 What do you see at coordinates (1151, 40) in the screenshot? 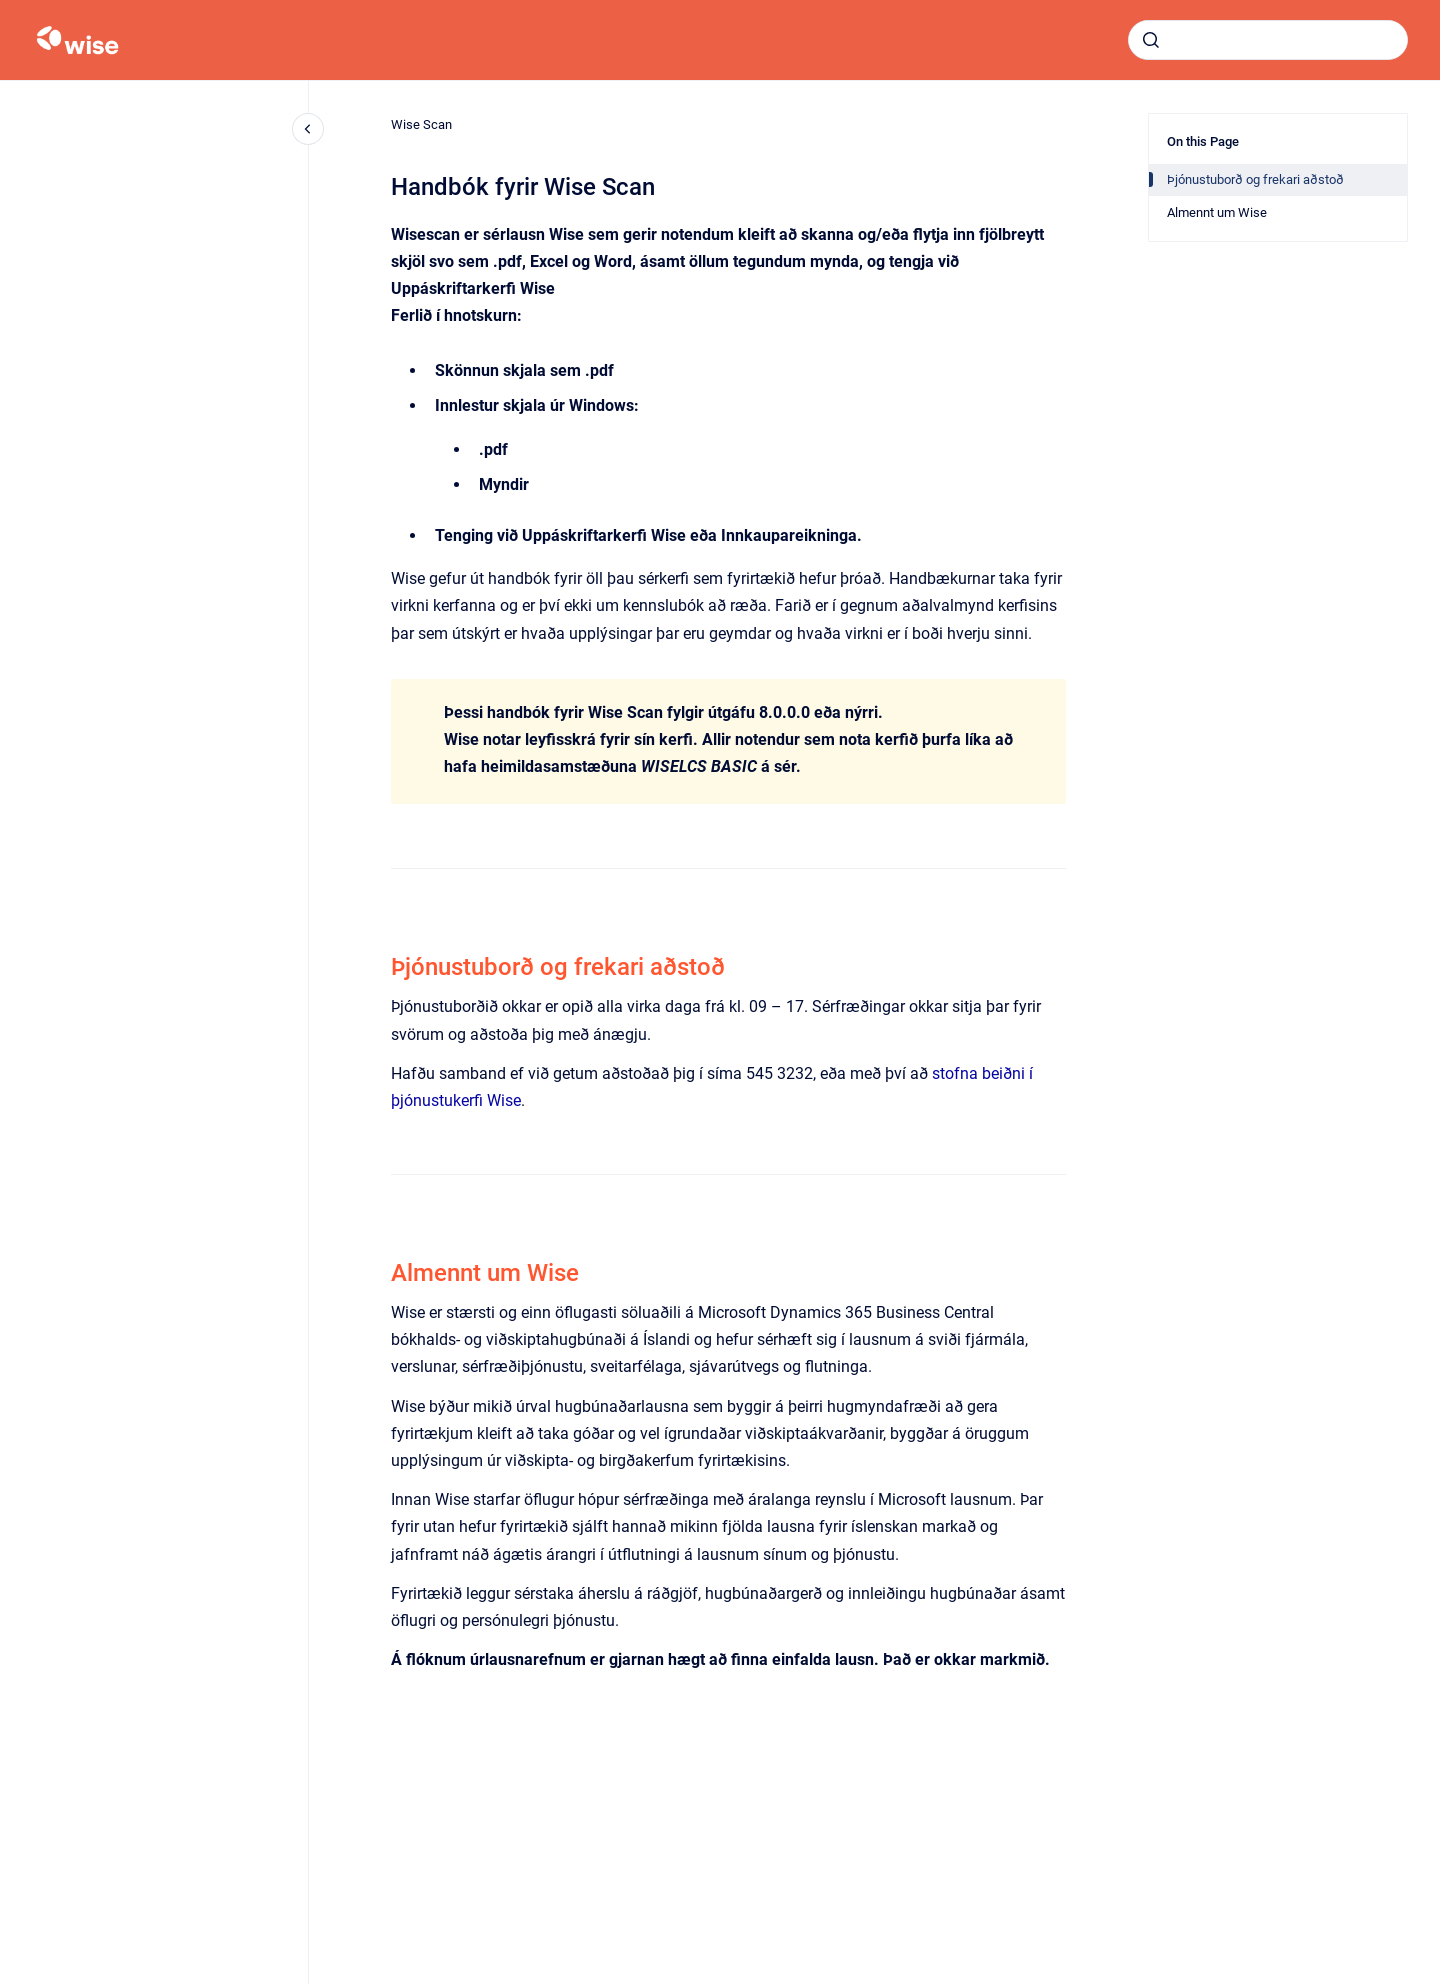
I see `[Submit]` at bounding box center [1151, 40].